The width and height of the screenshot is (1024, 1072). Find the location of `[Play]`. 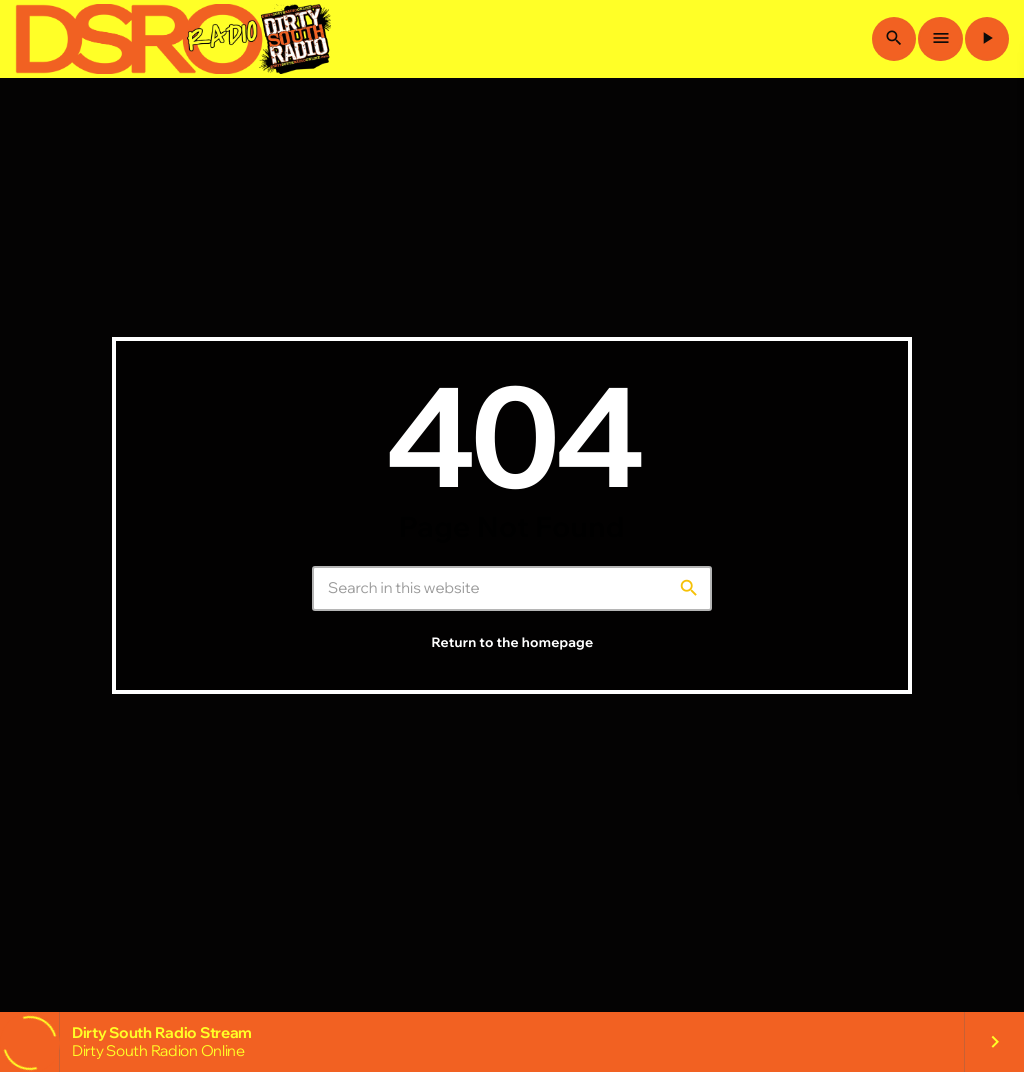

[Play] is located at coordinates (987, 39).